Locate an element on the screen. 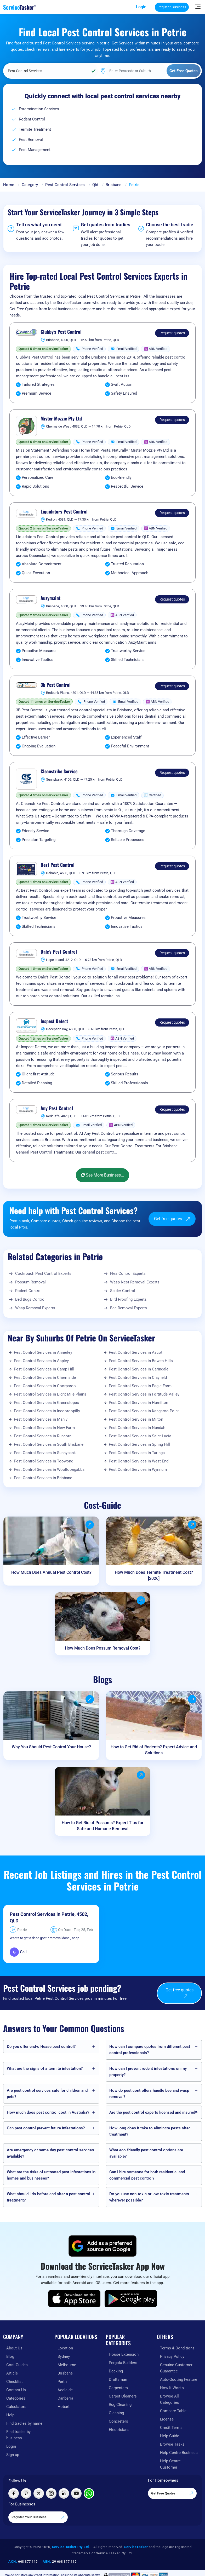 The height and width of the screenshot is (2576, 205). Wasp Removal Experts is located at coordinates (35, 1308).